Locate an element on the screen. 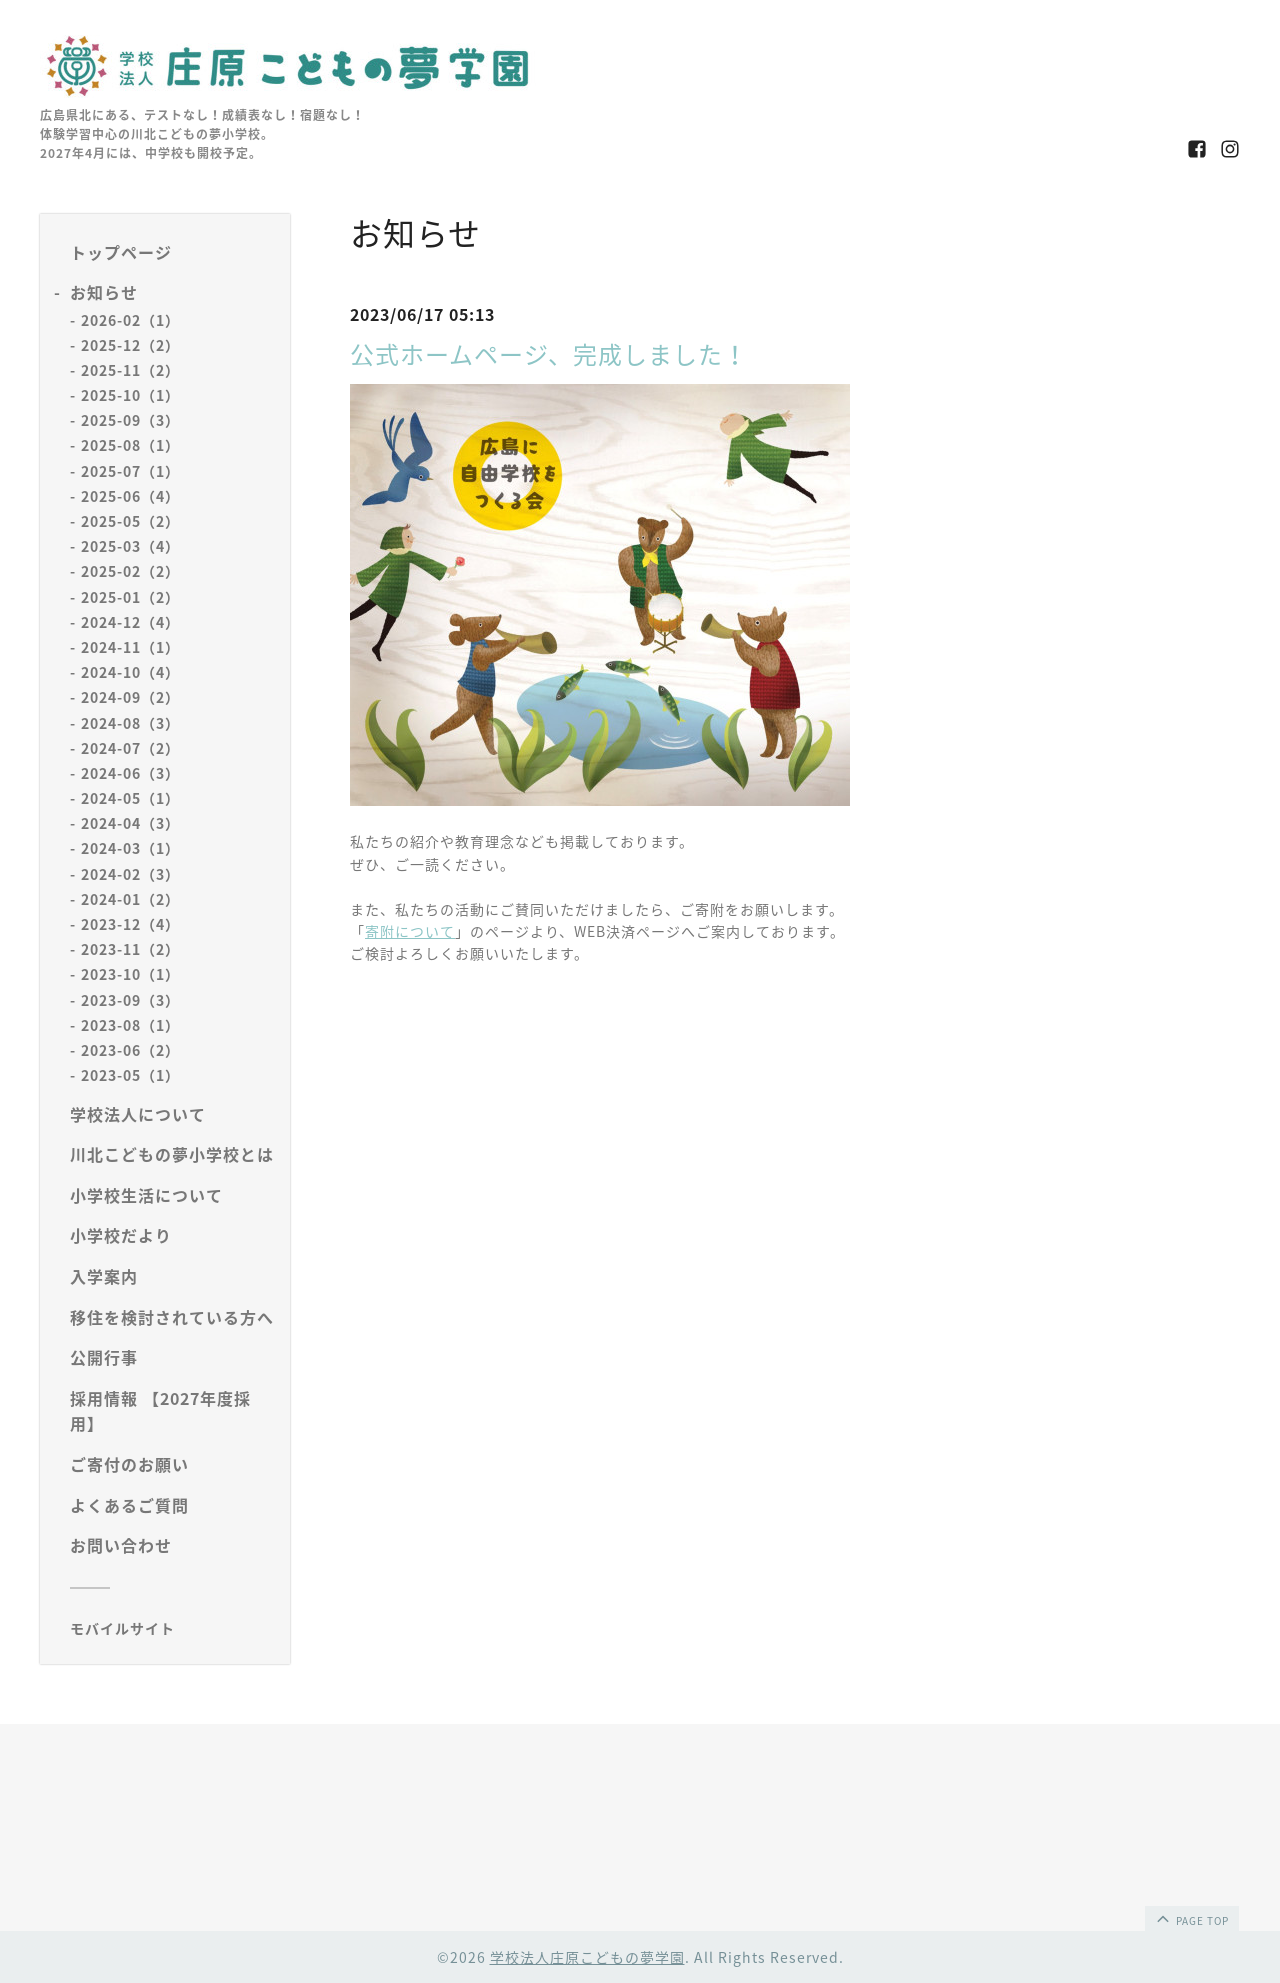  page top is located at coordinates (1191, 1918).